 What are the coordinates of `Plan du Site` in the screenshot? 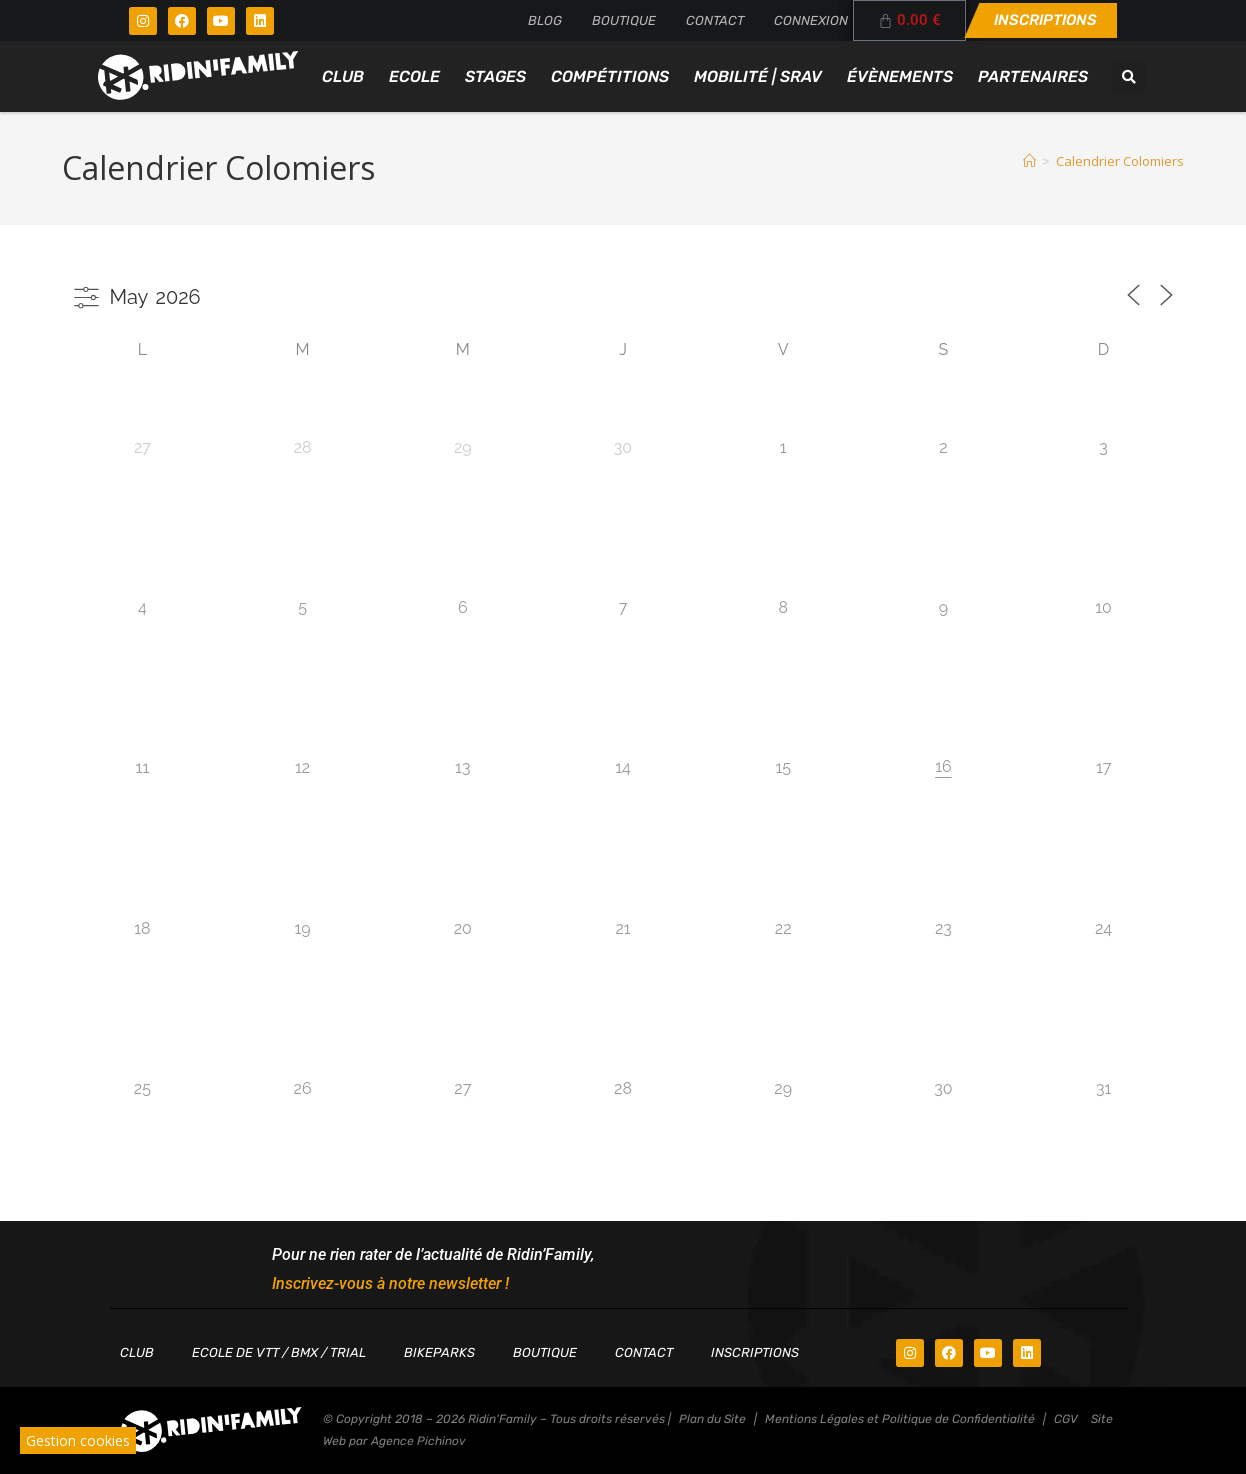 It's located at (712, 1419).